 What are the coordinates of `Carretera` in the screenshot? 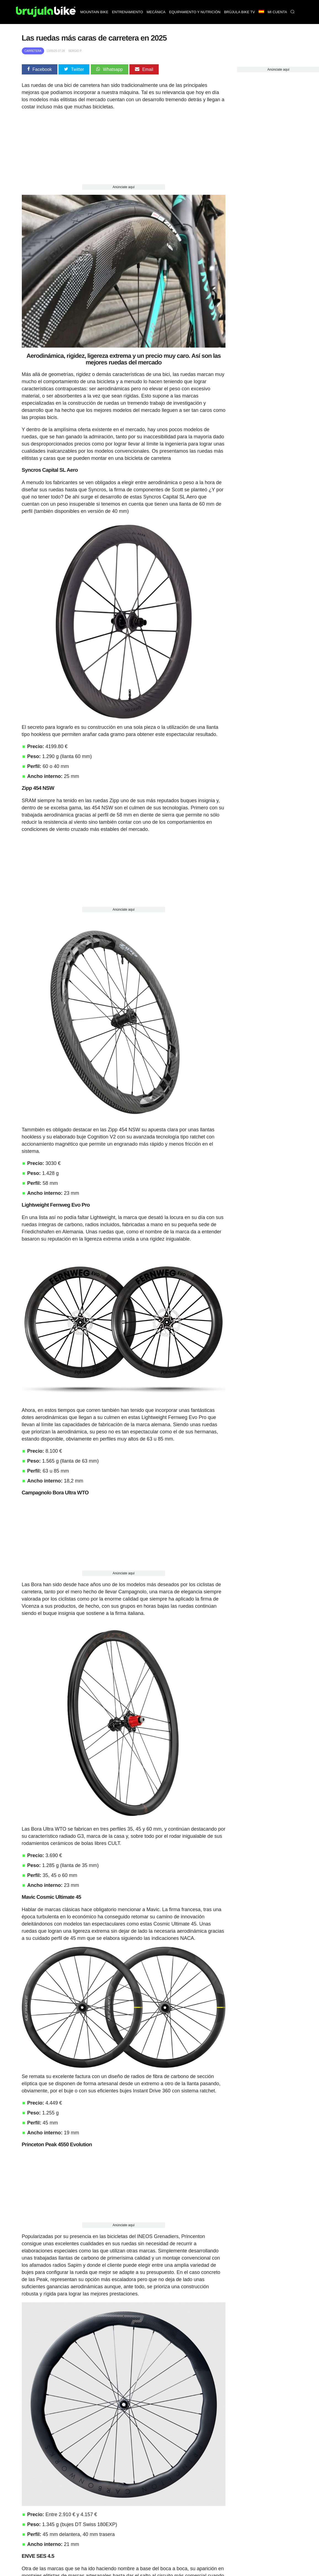 It's located at (33, 50).